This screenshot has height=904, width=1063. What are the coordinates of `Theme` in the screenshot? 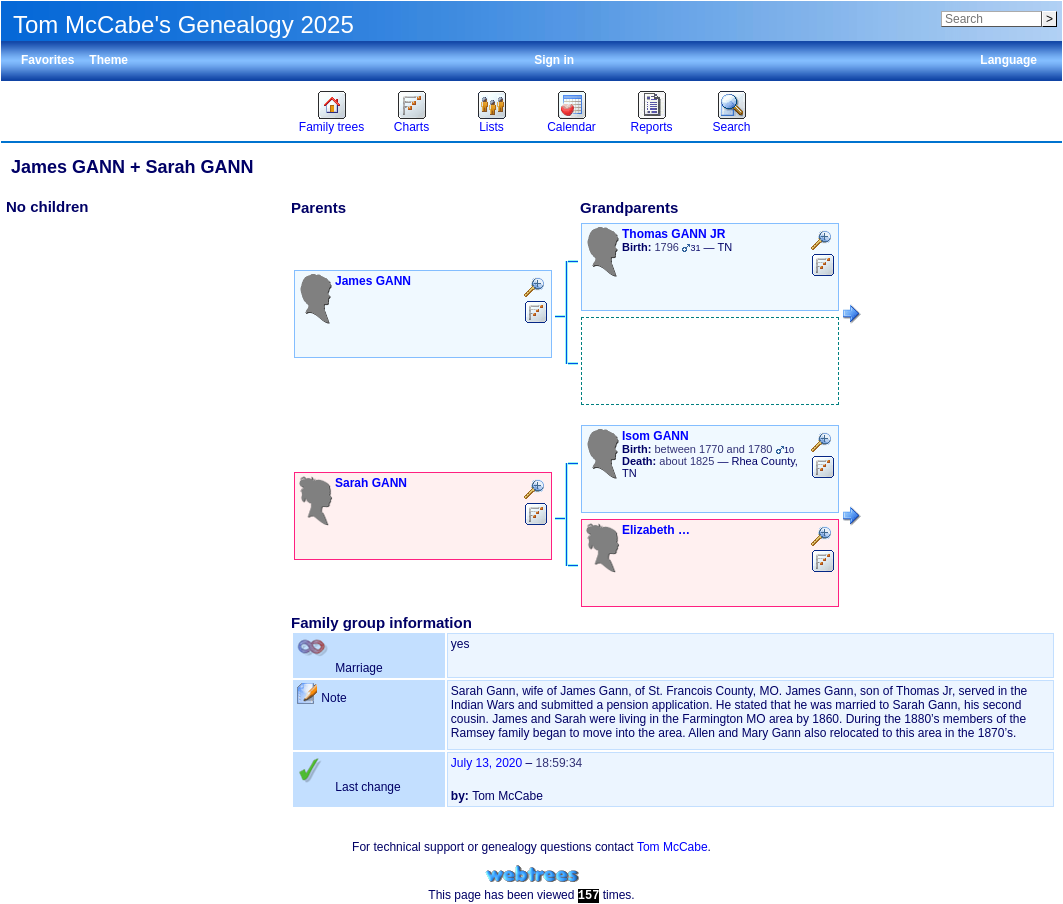 It's located at (108, 60).